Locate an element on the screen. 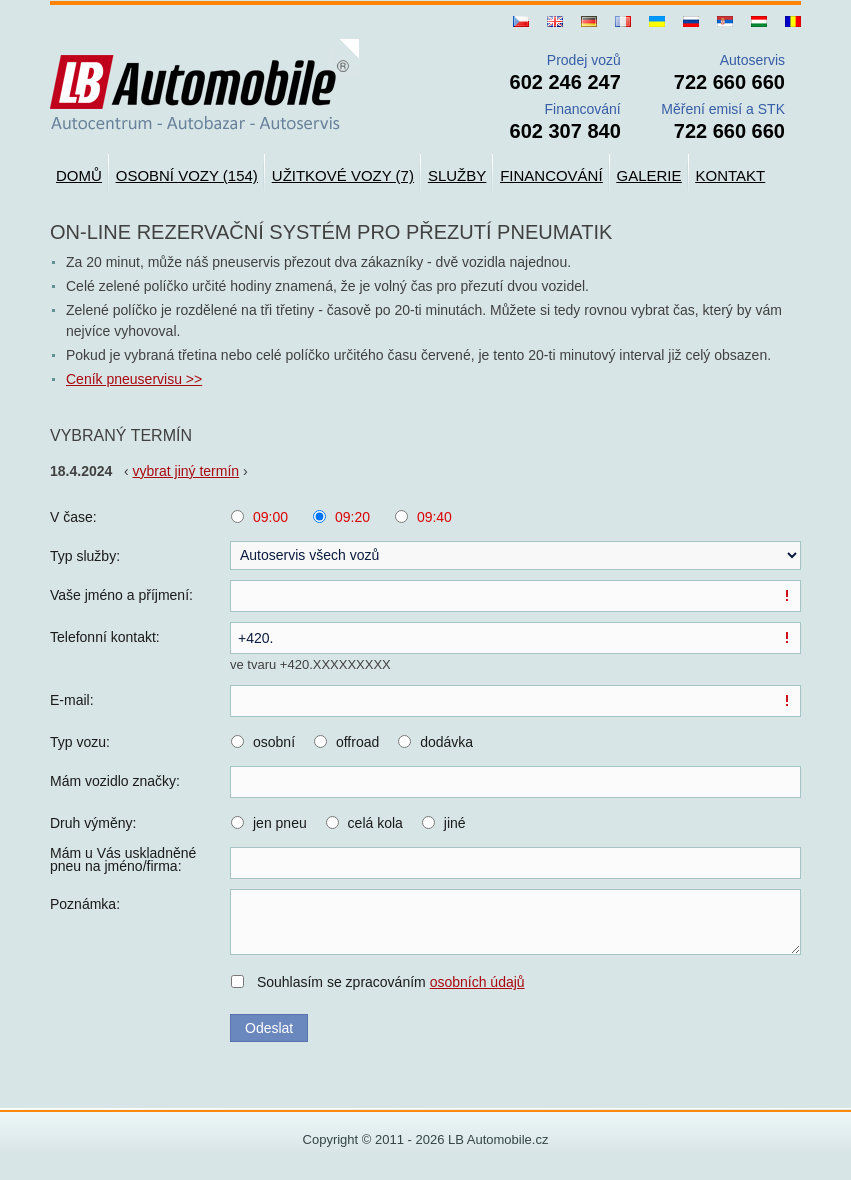  Mám vozidlo značky: is located at coordinates (115, 781).